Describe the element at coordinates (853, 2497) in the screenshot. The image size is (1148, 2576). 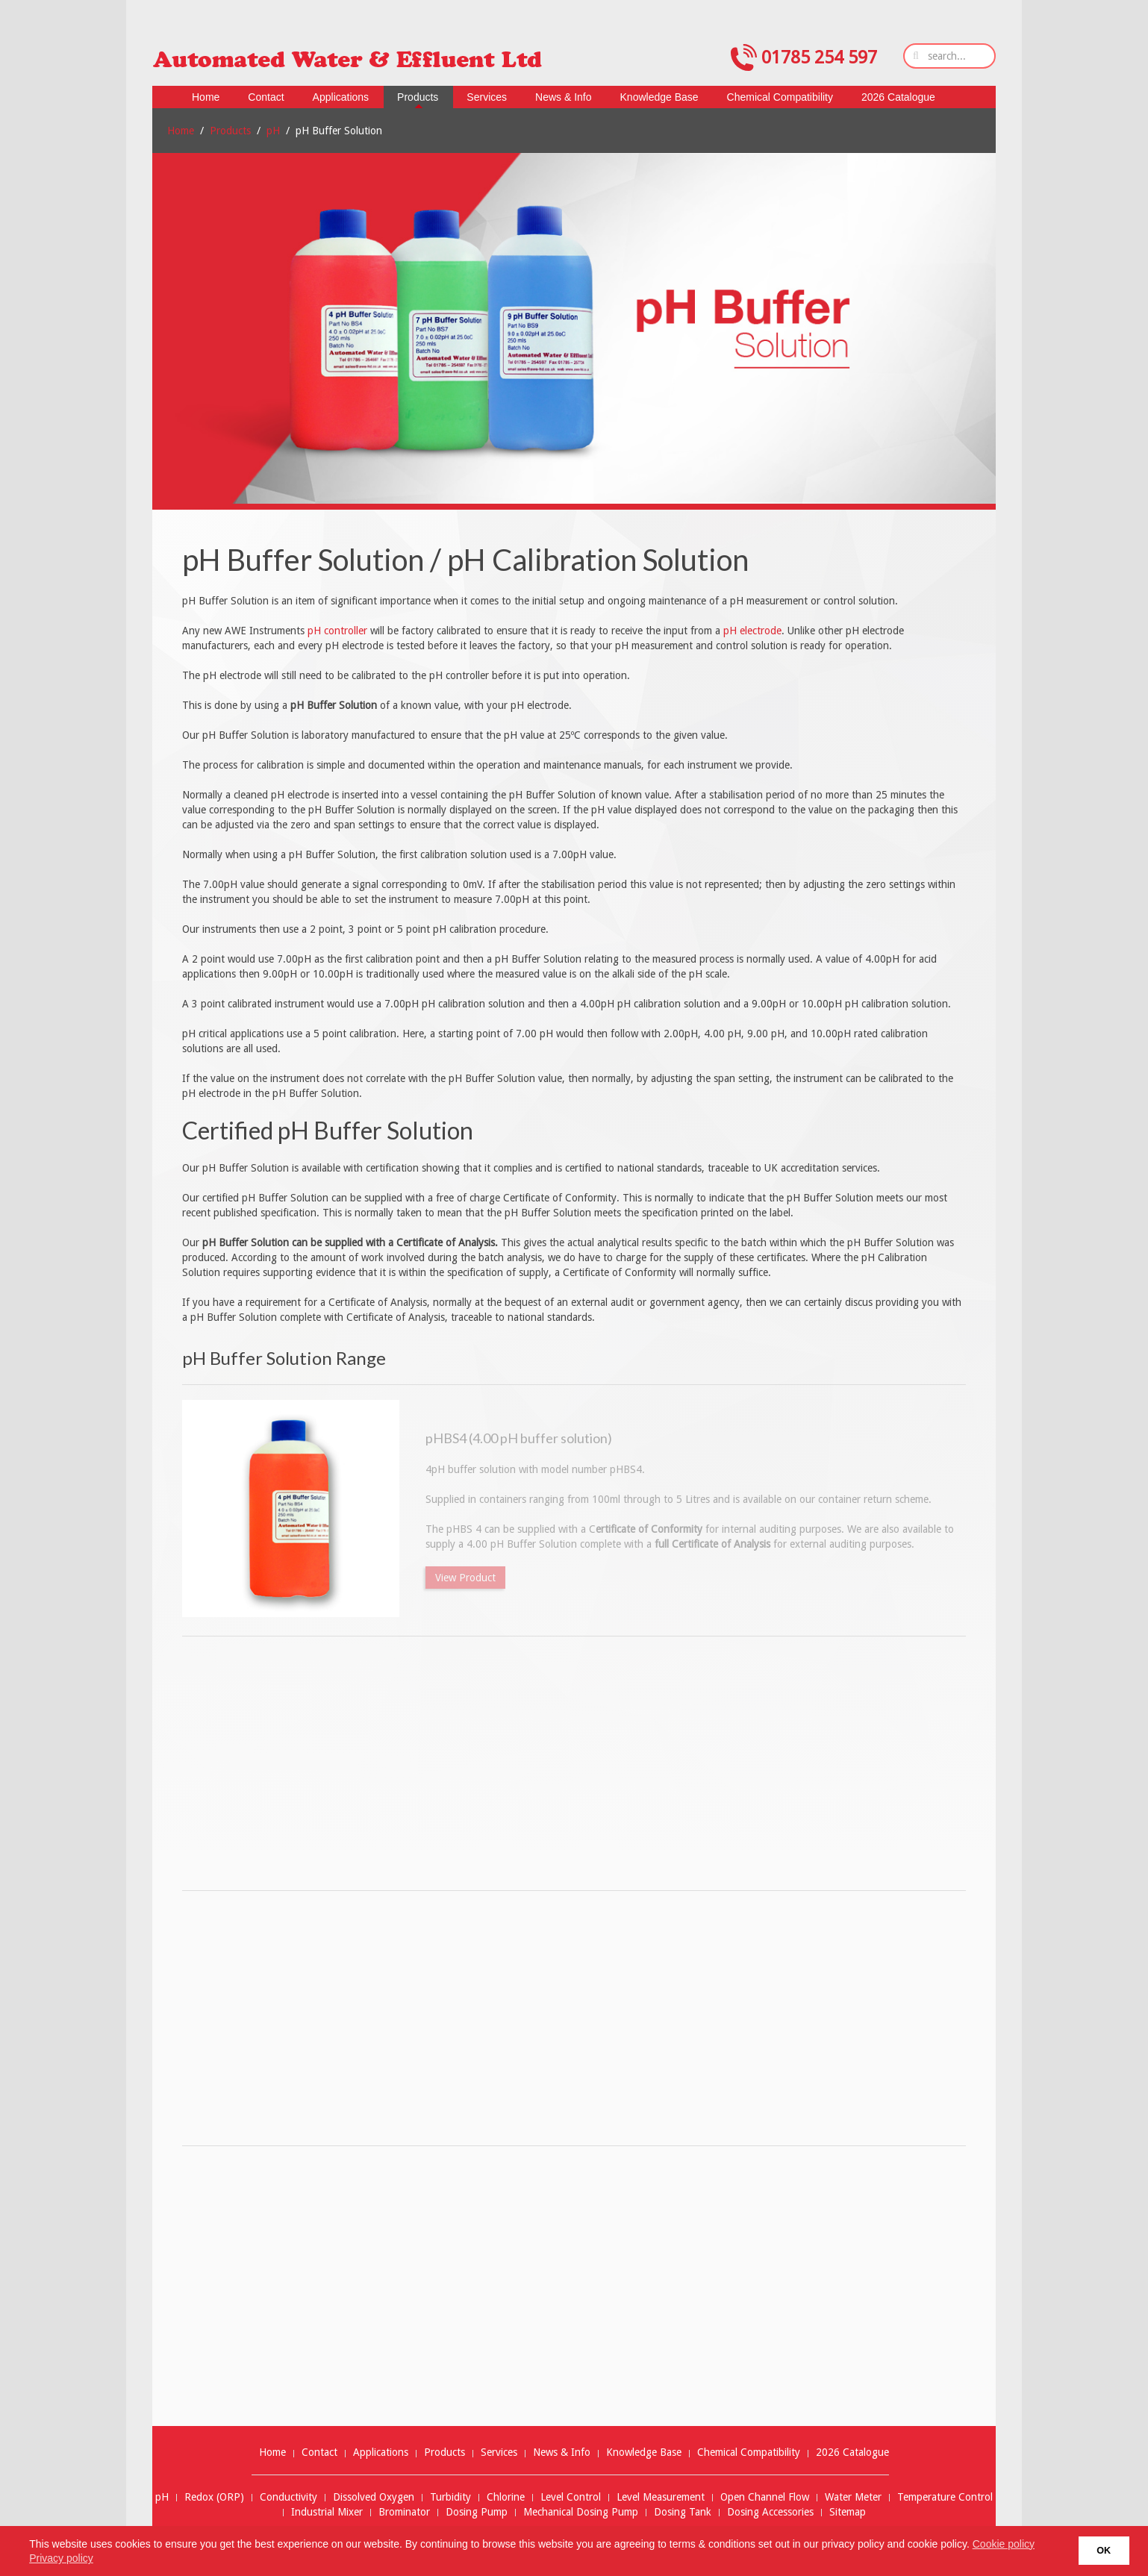
I see `Water Meter` at that location.